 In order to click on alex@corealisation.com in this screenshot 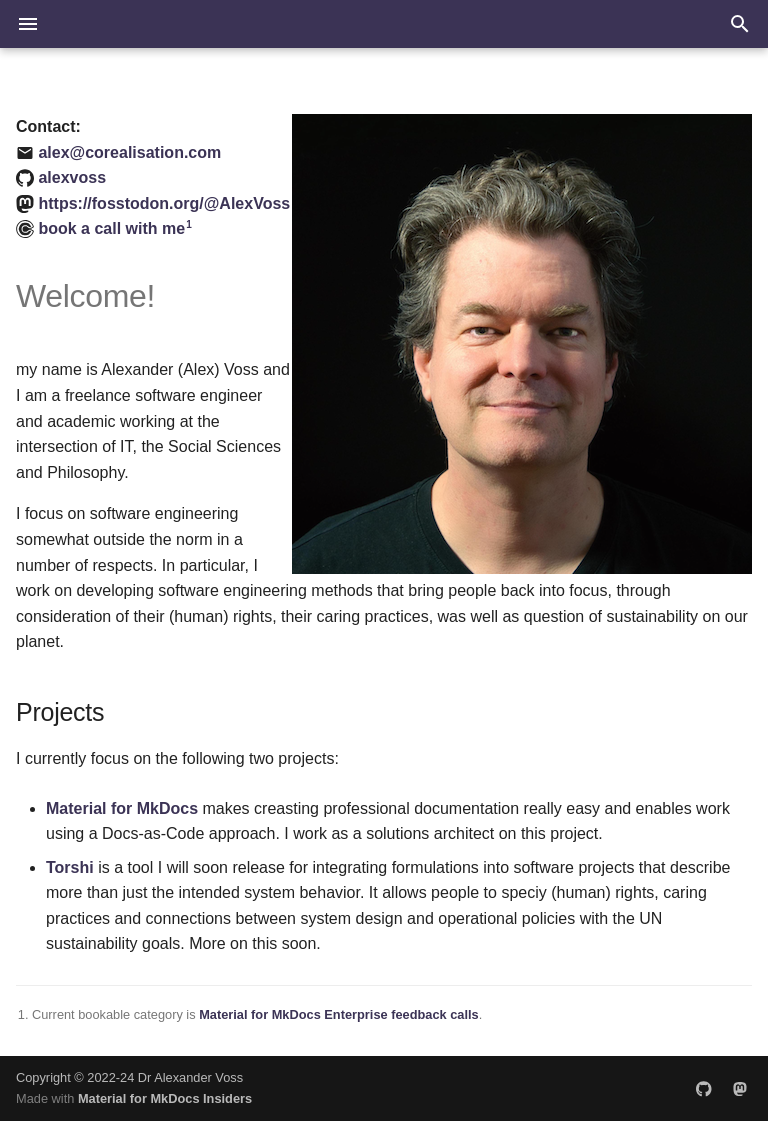, I will do `click(129, 152)`.